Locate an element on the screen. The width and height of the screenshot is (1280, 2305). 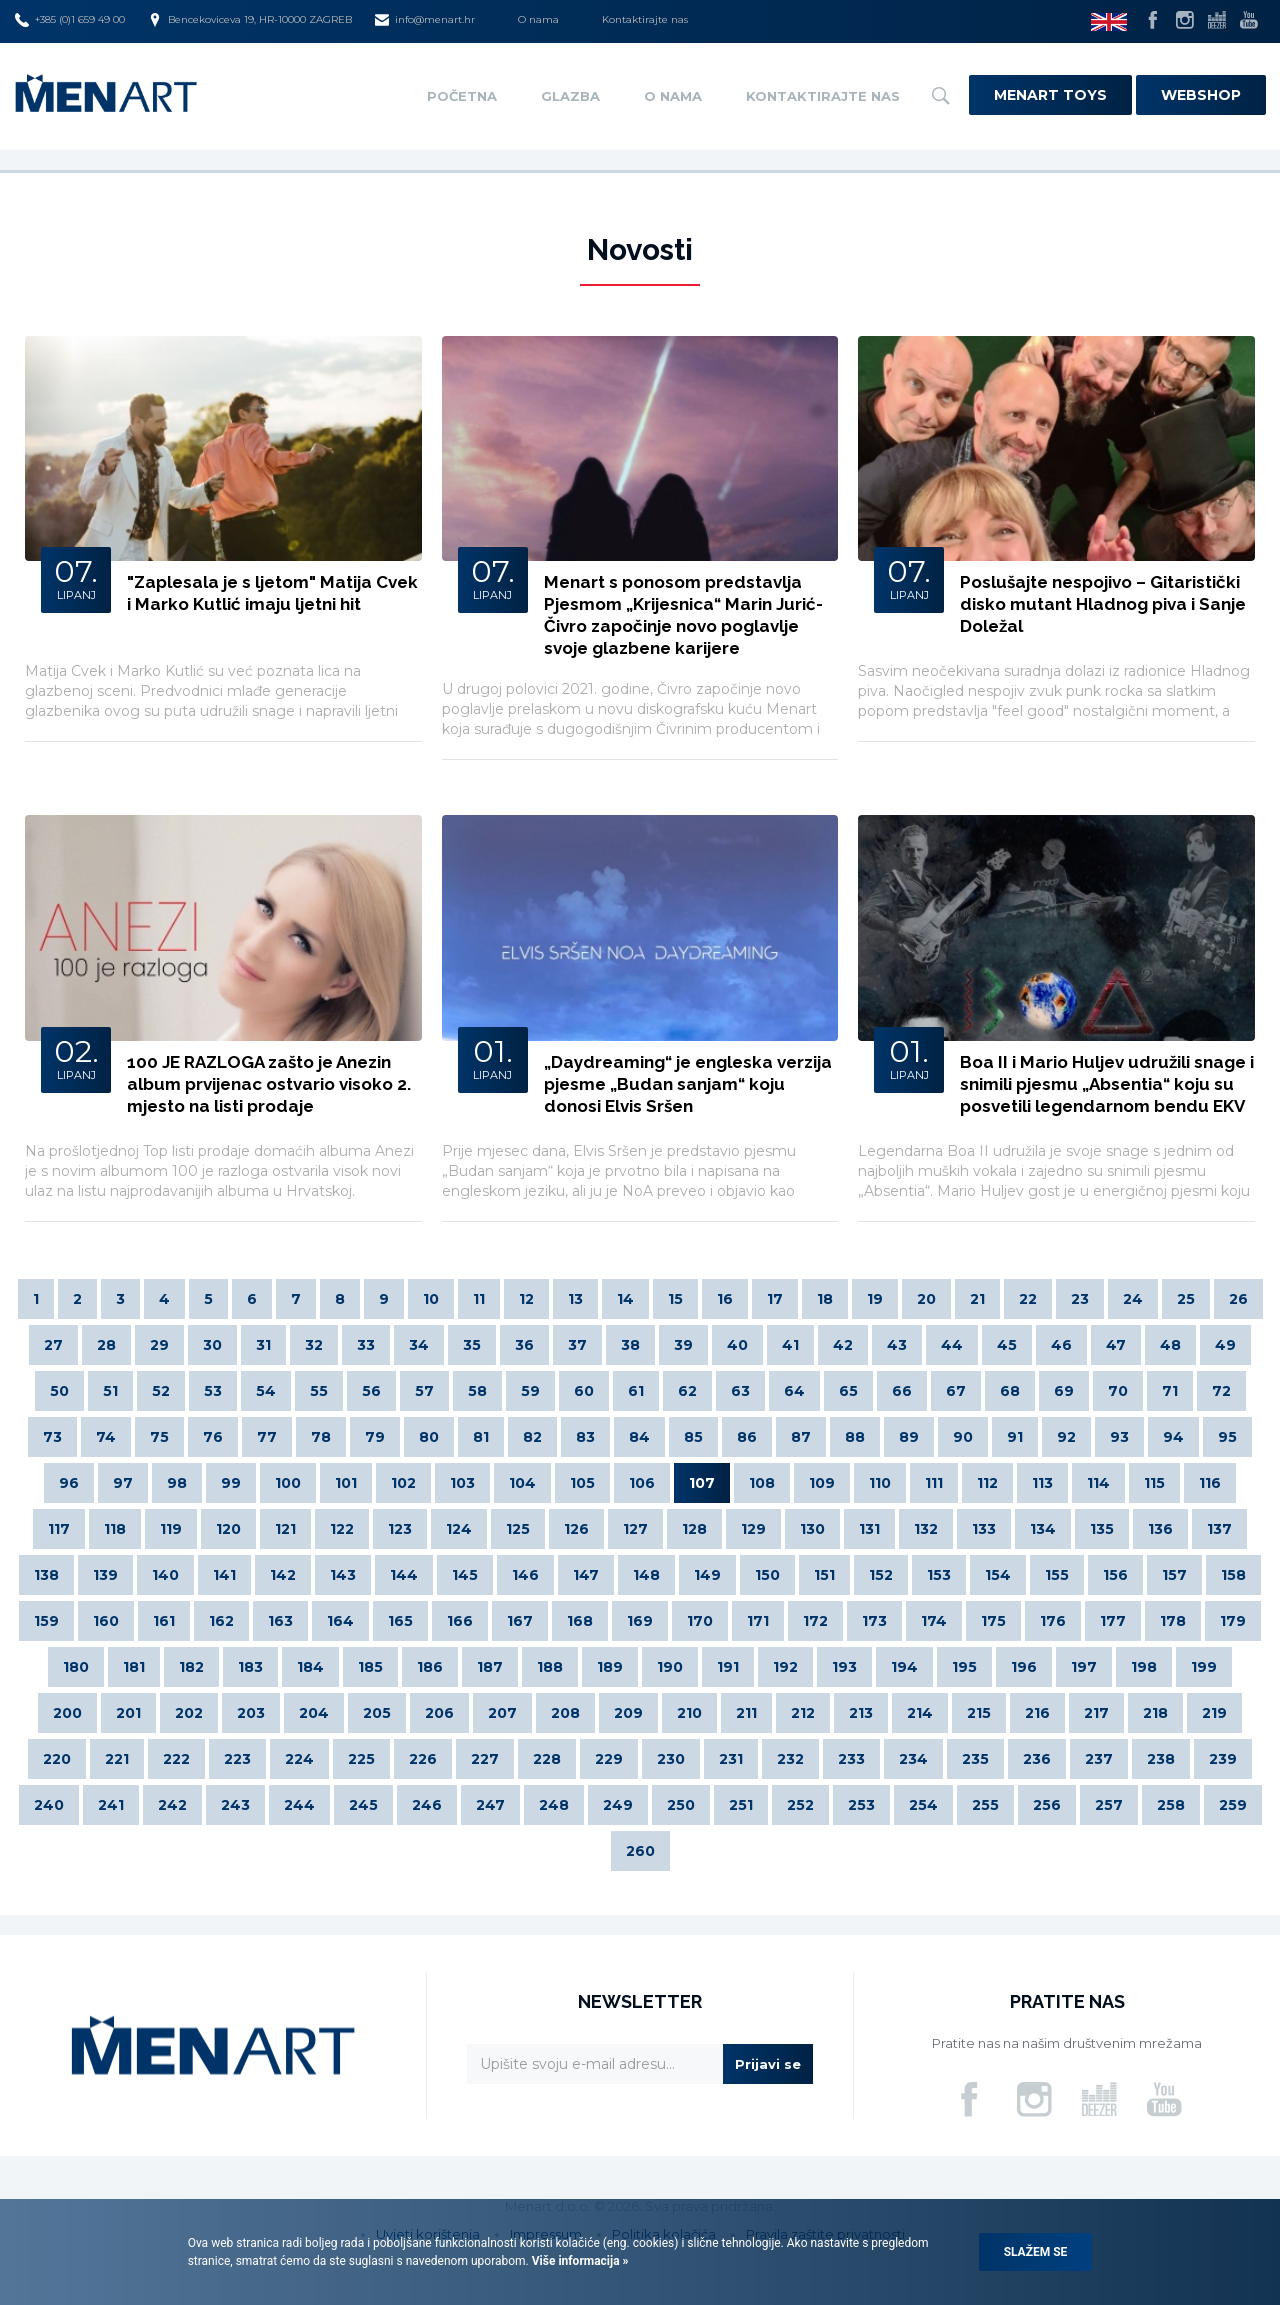
57 is located at coordinates (424, 1391).